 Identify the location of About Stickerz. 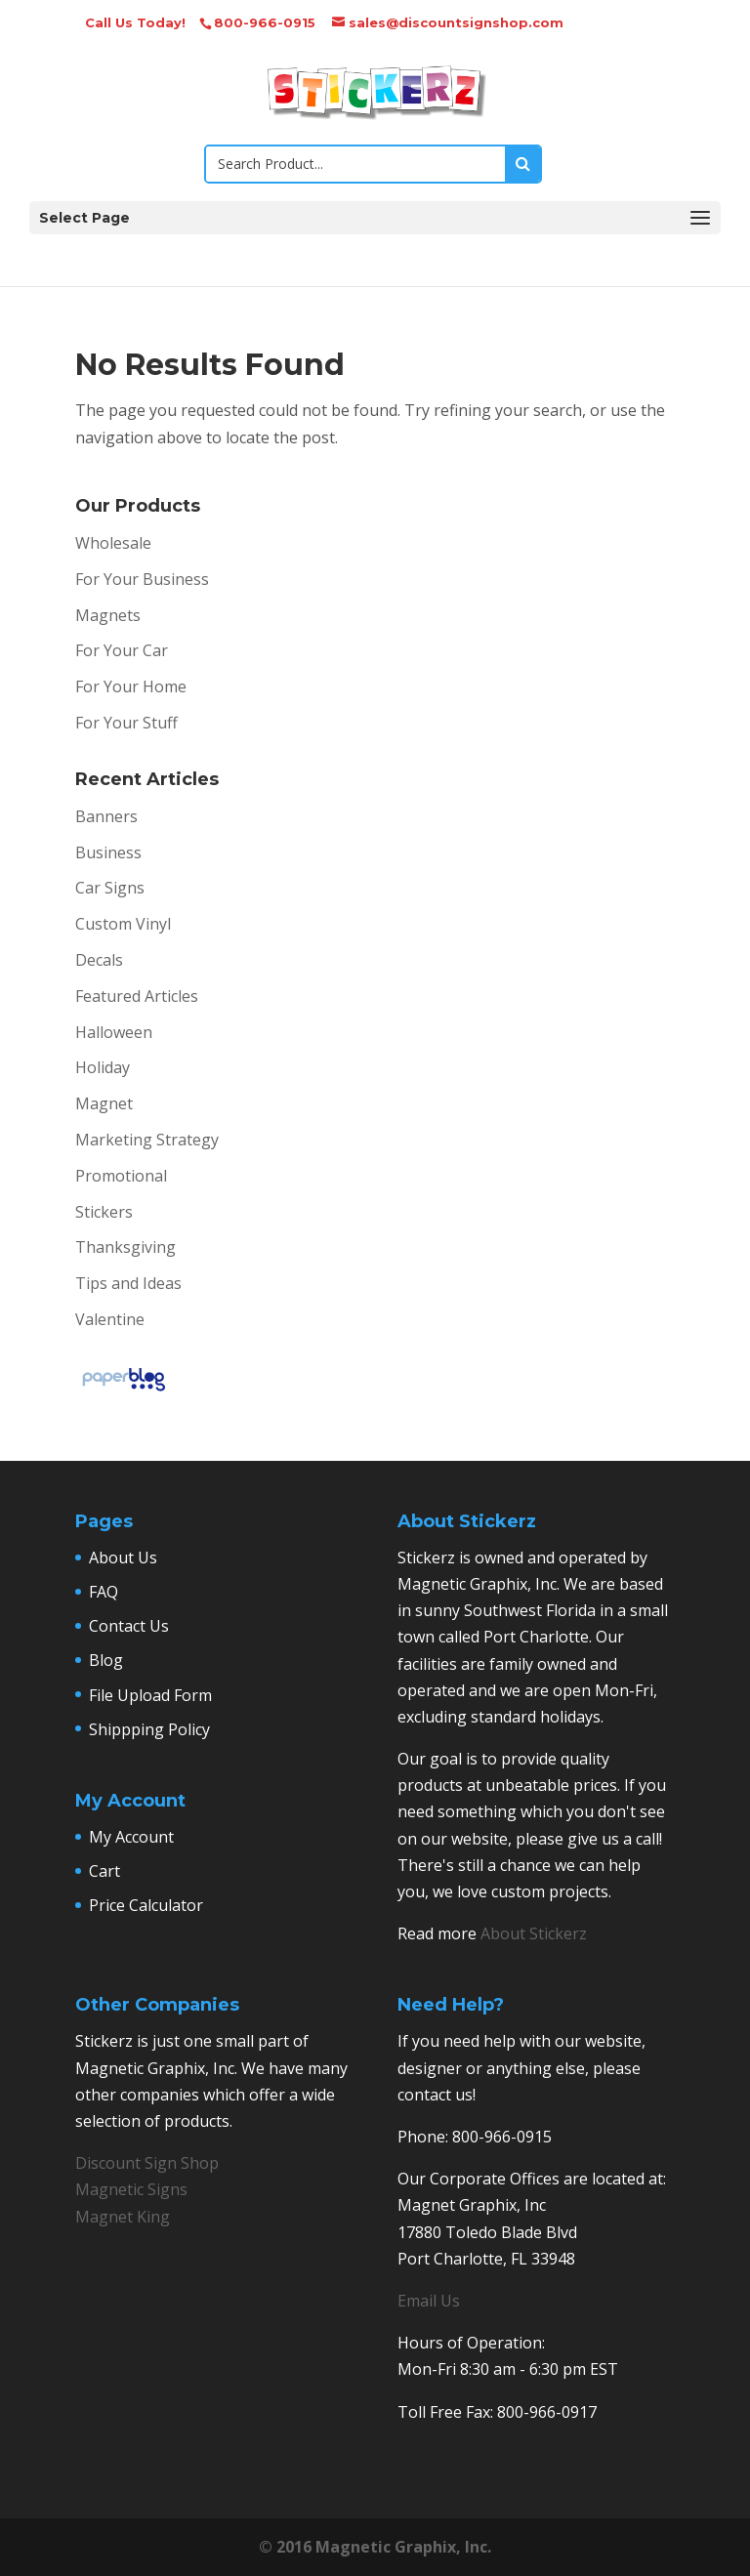
(533, 1933).